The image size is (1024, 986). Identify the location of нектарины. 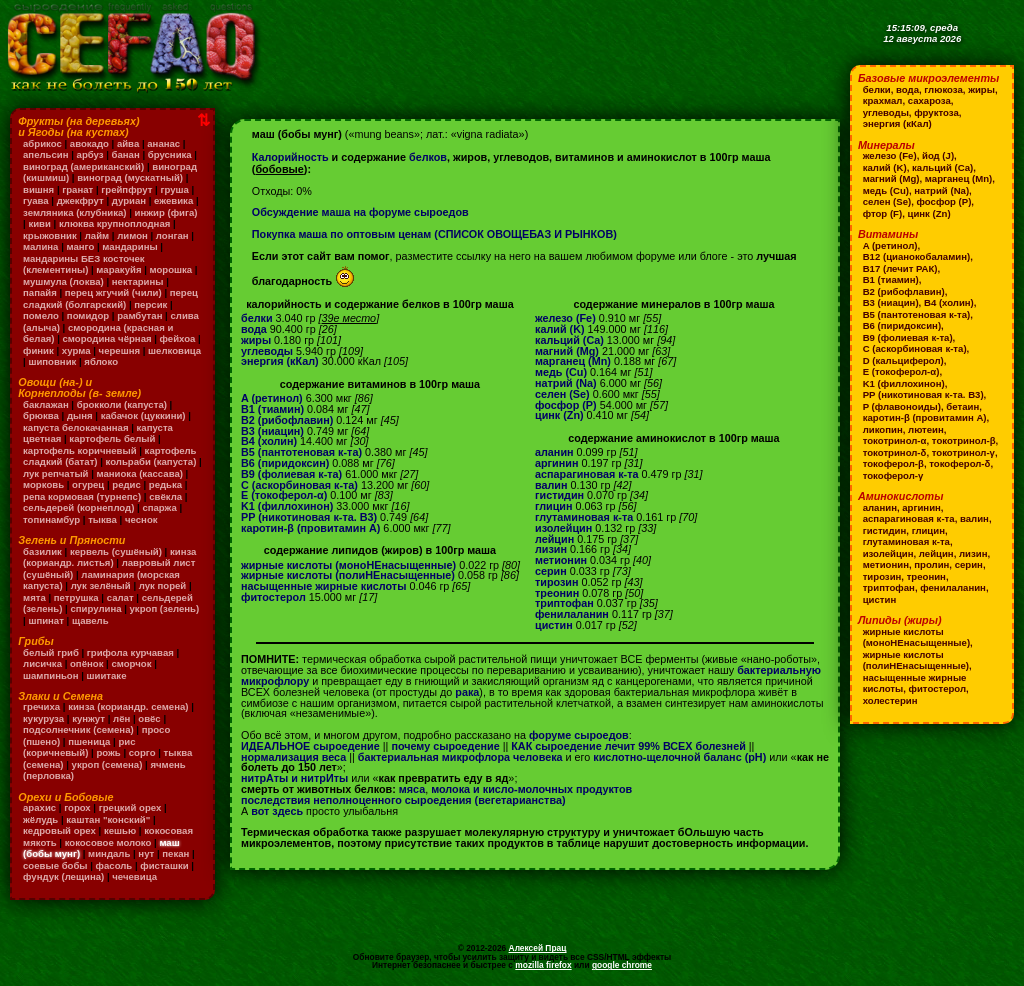
(138, 281).